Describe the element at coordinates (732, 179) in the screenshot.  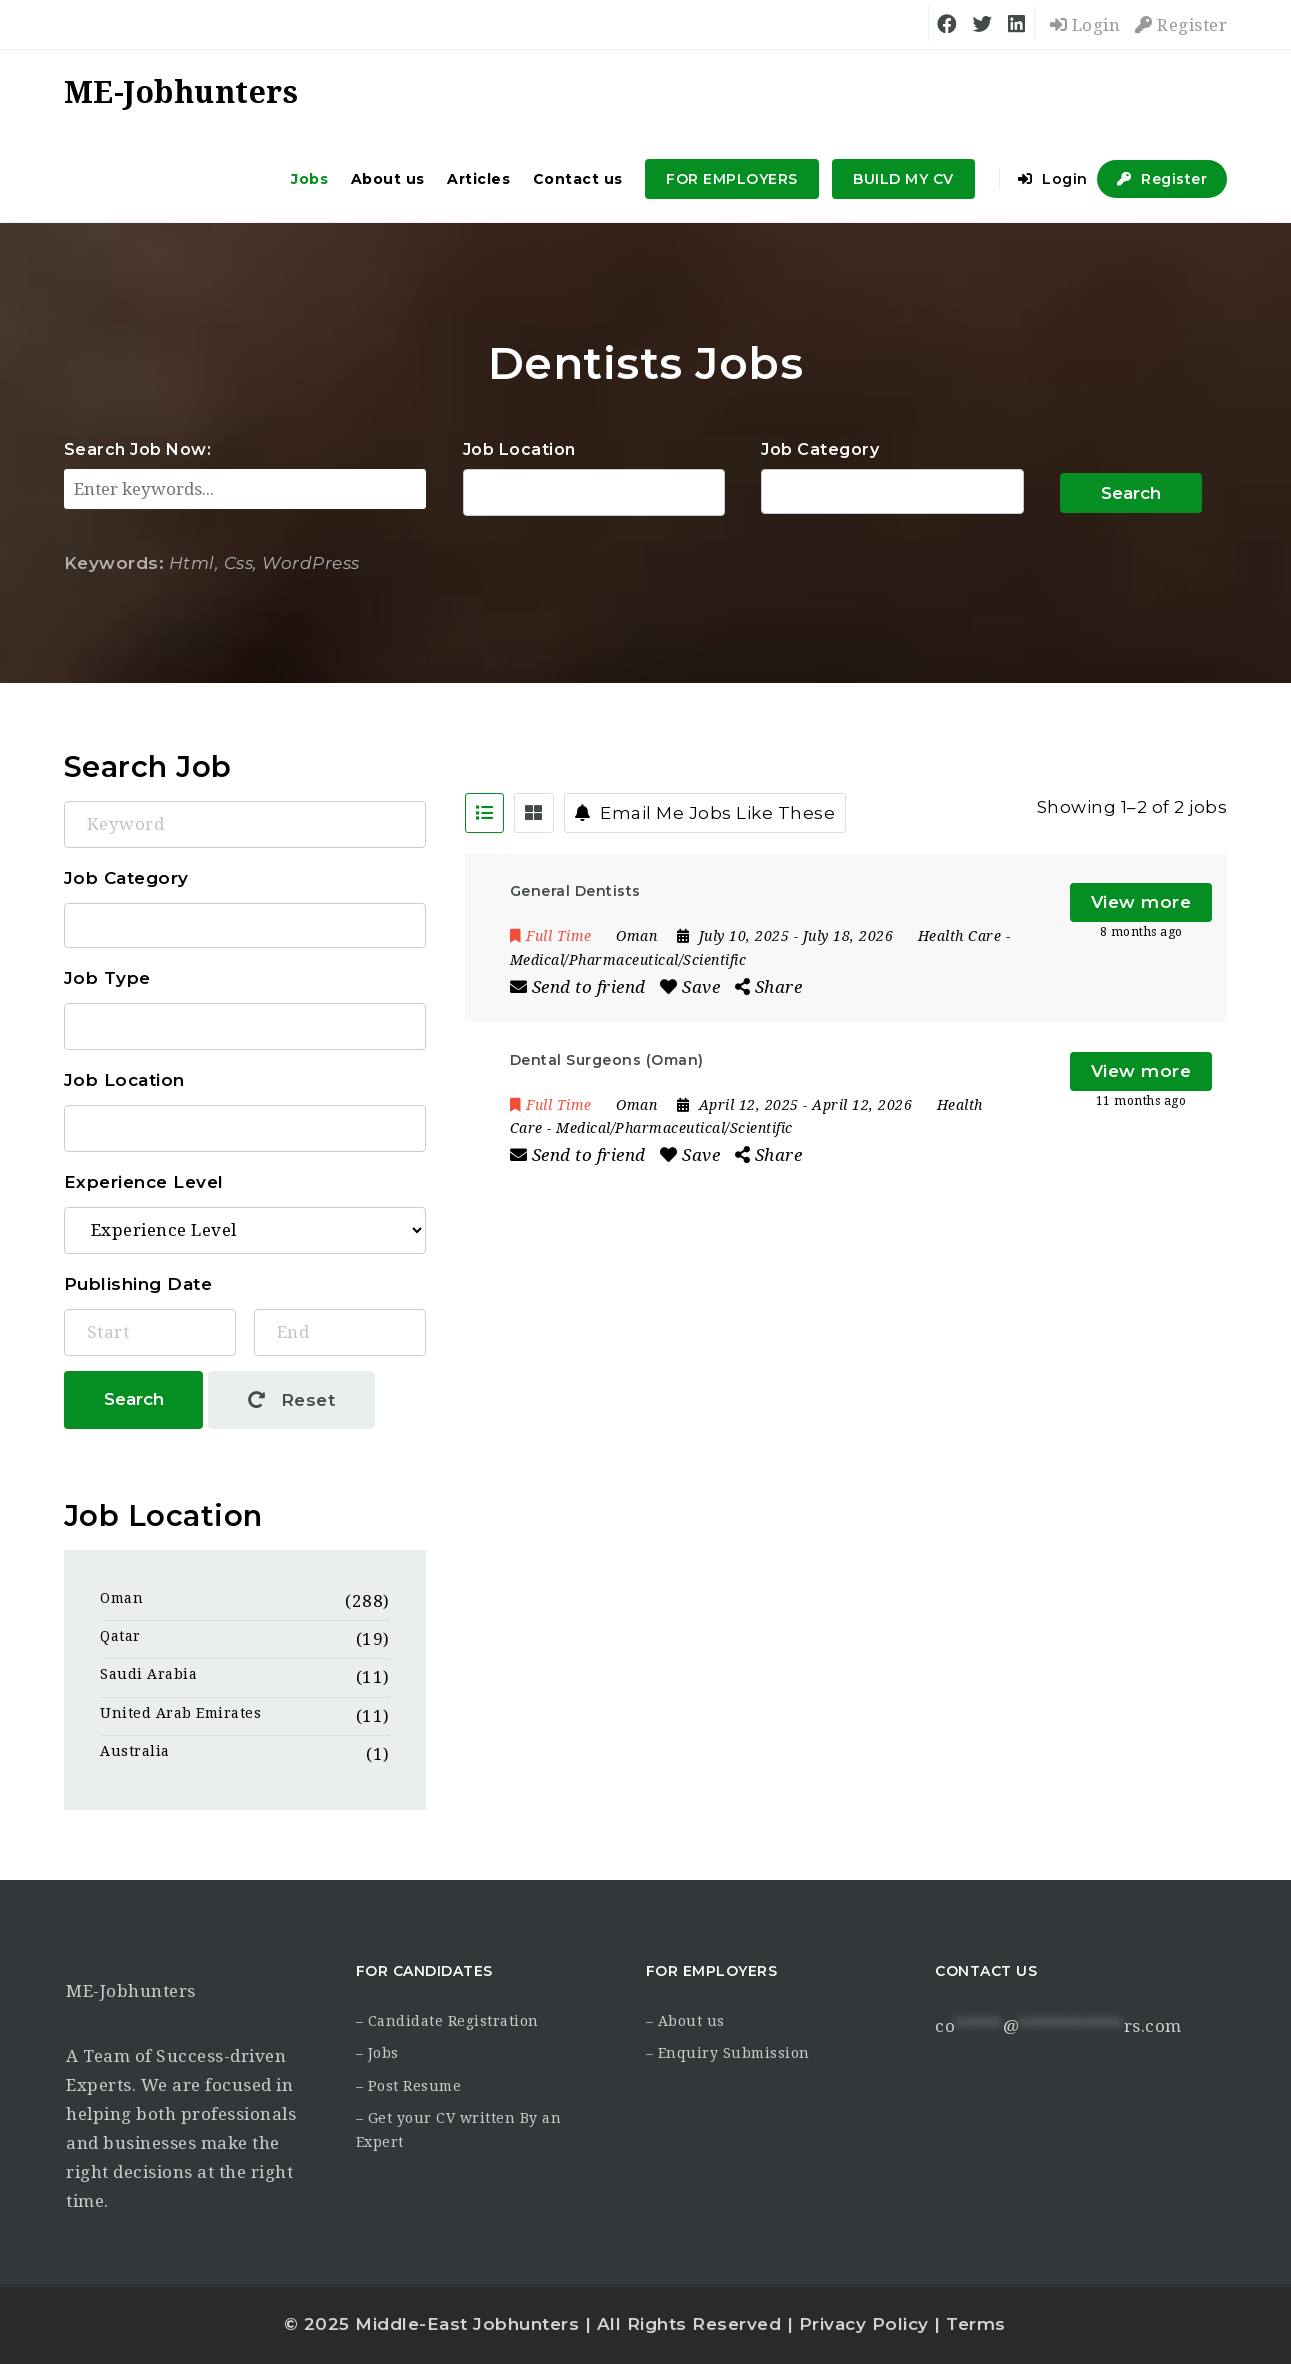
I see `FOR EMPLOYERS` at that location.